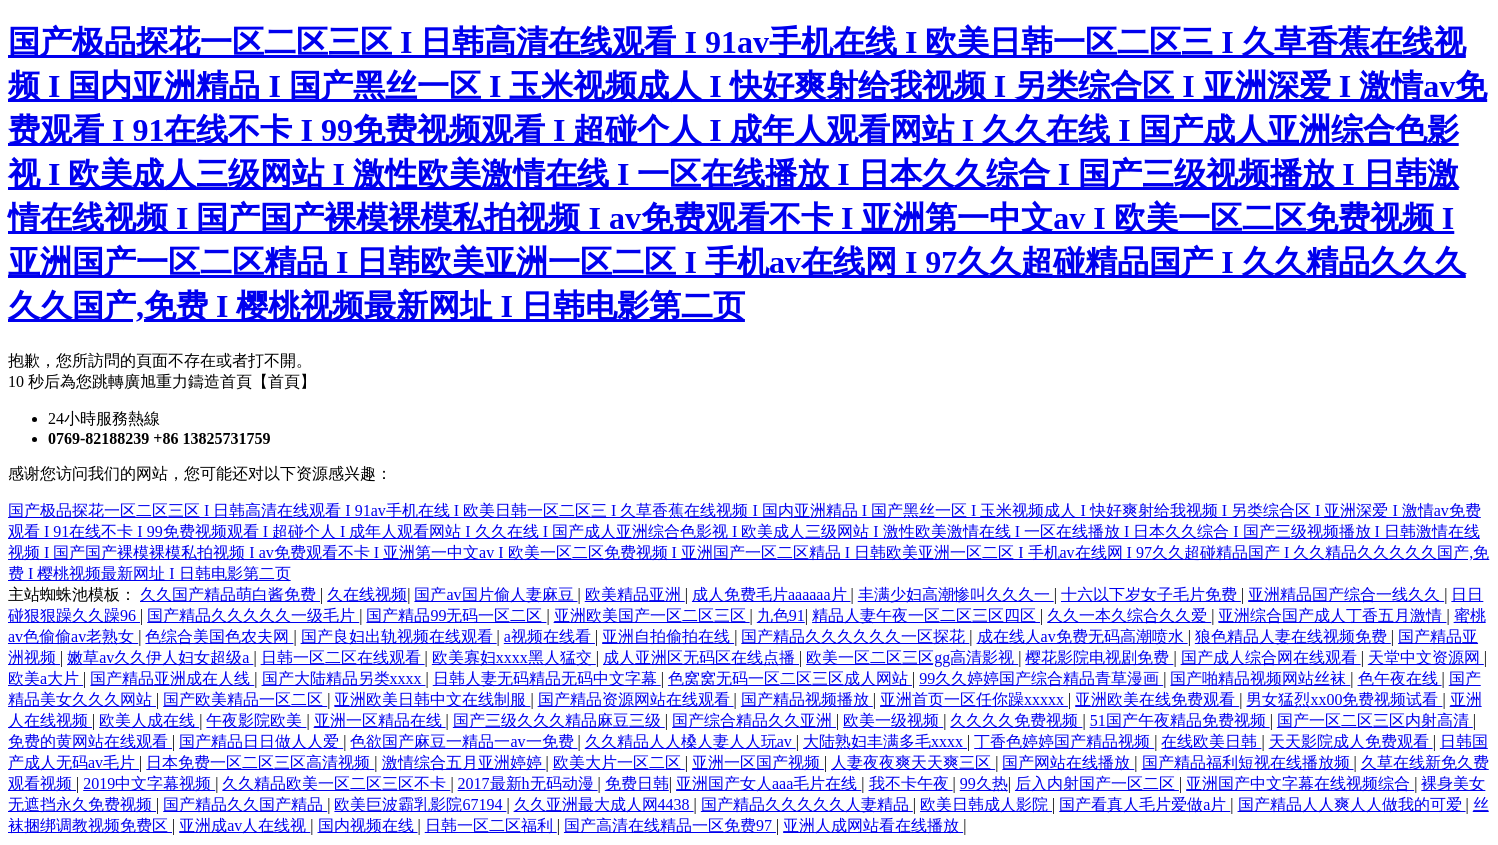  I want to click on 日韩人妻无码精品无码中文字幕, so click(547, 678).